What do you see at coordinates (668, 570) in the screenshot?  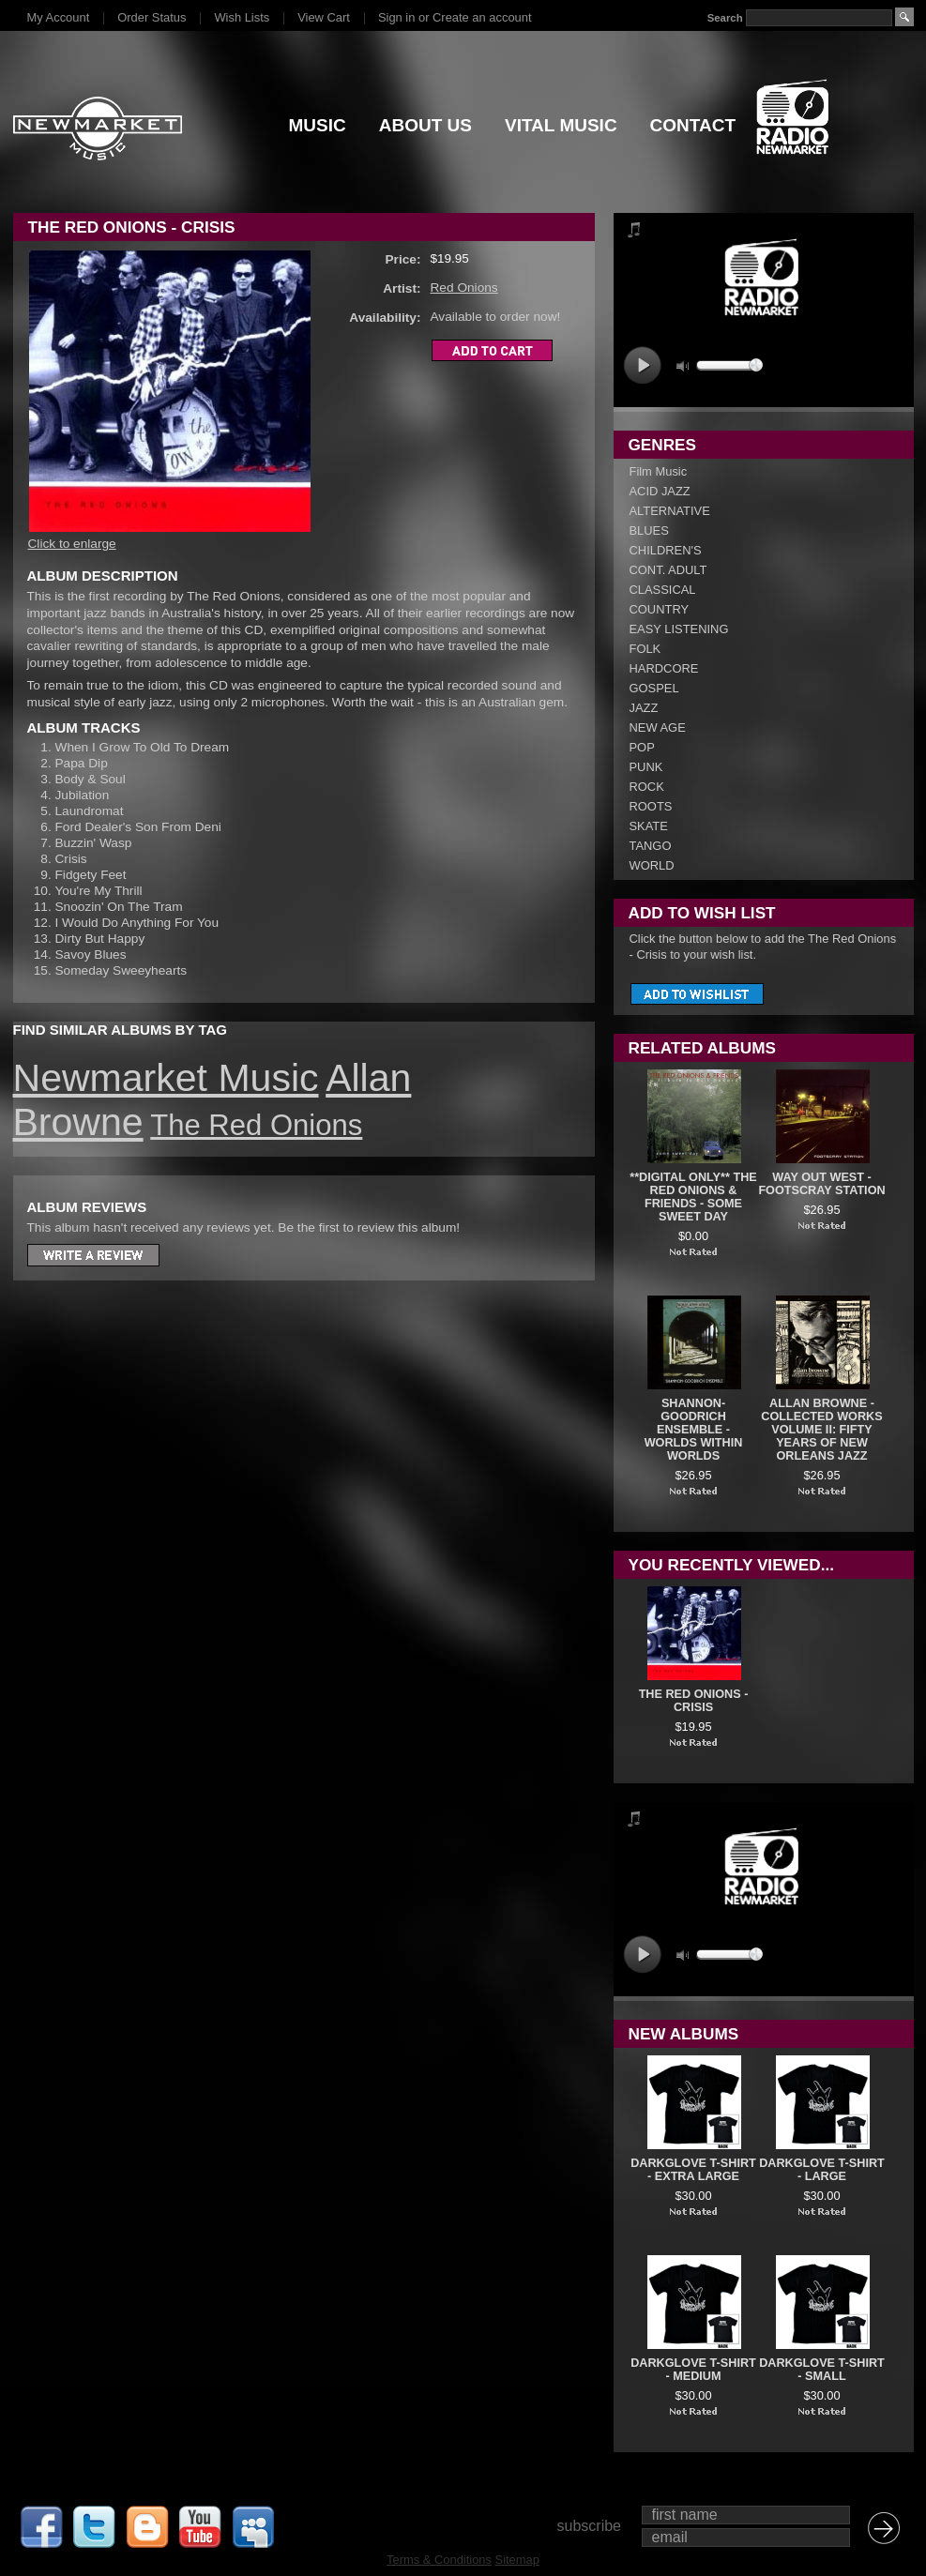 I see `CONT. ADULT` at bounding box center [668, 570].